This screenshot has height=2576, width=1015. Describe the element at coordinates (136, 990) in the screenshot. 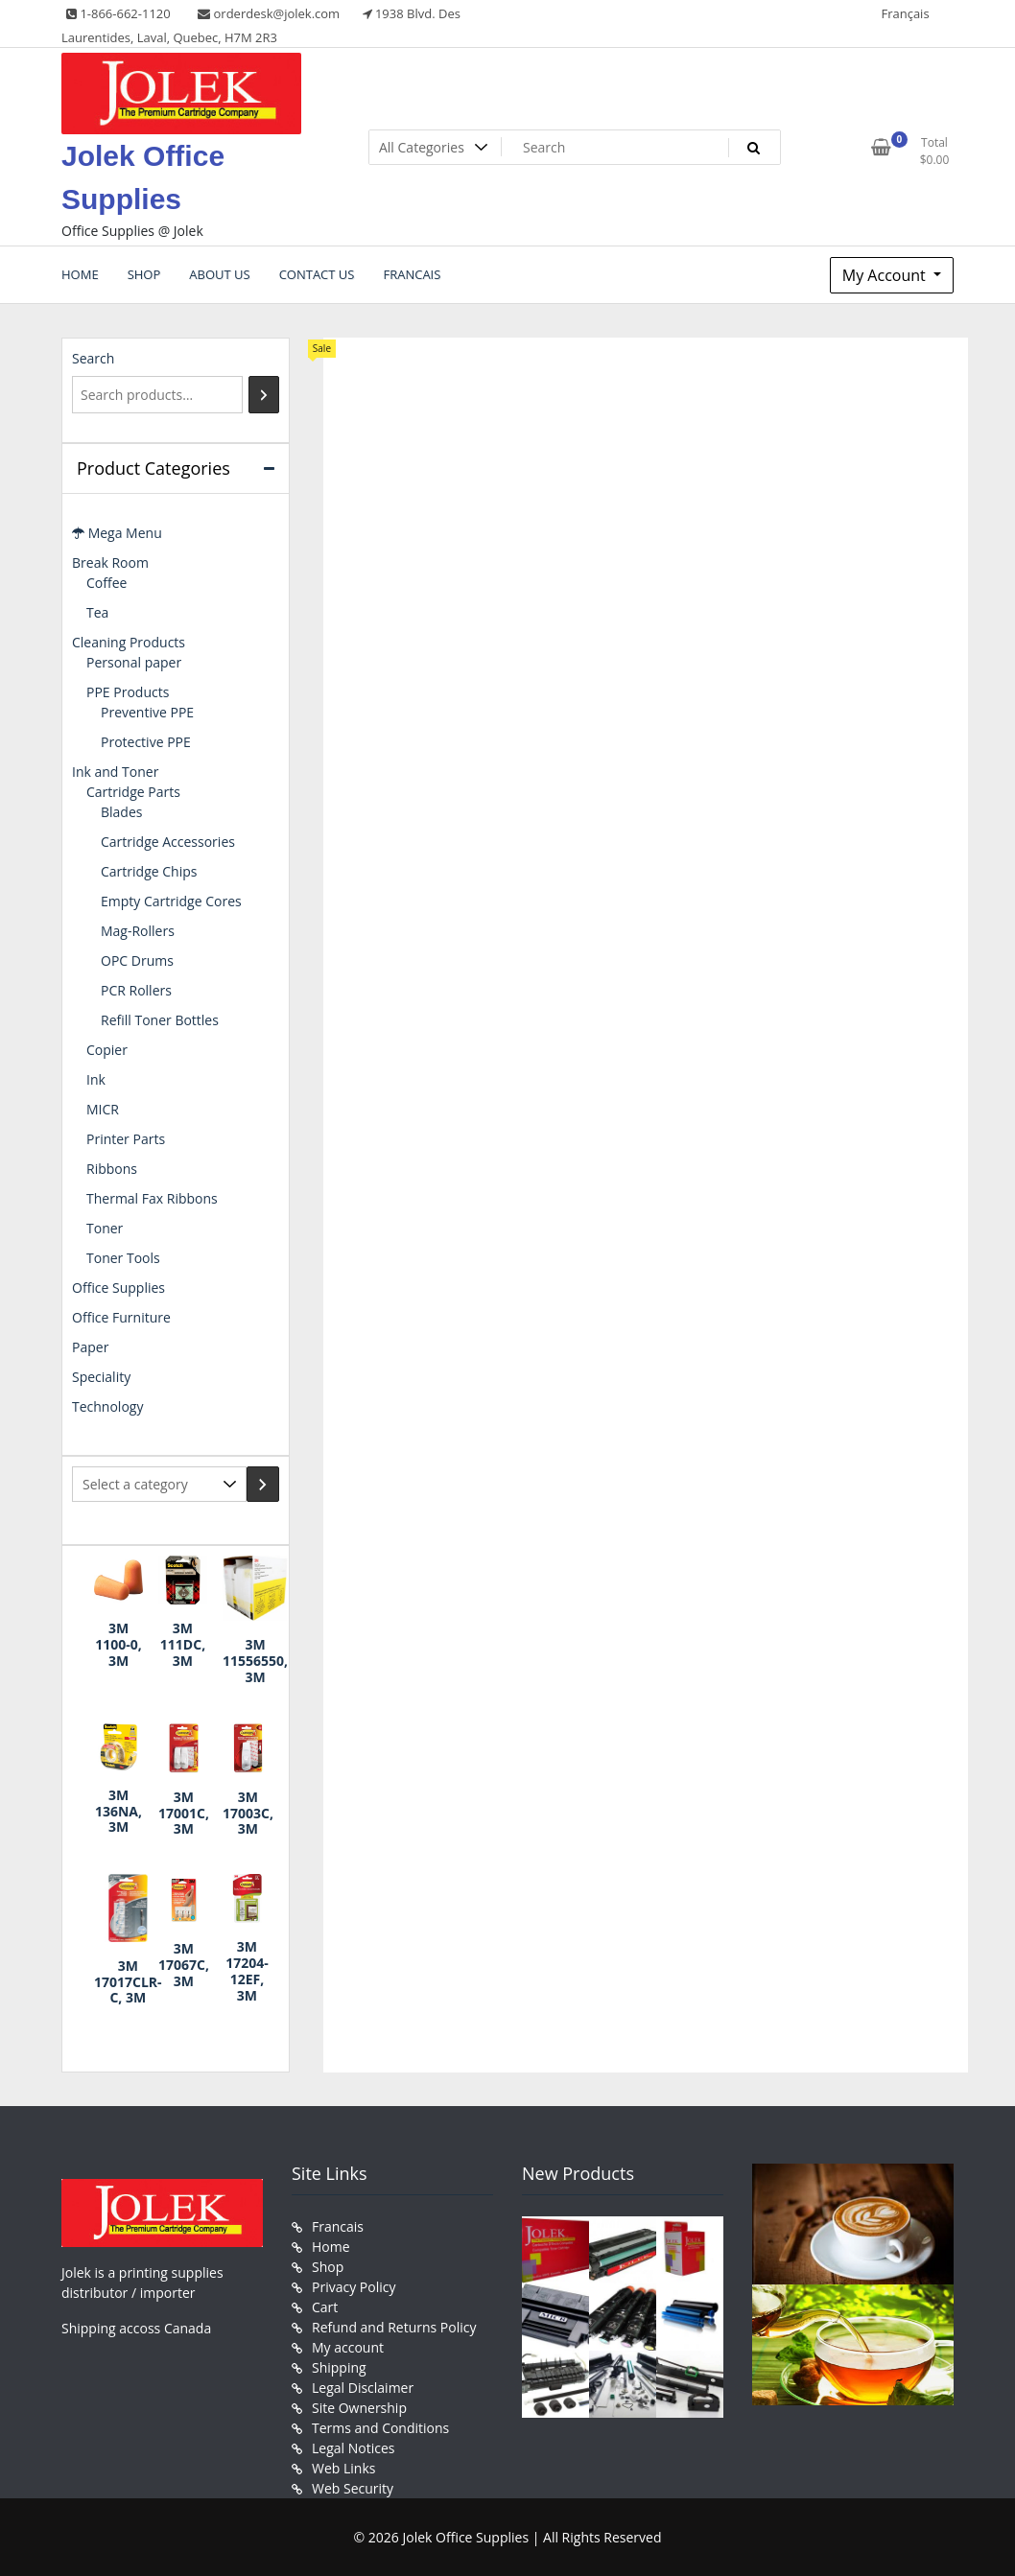

I see `PCR Rollers` at that location.